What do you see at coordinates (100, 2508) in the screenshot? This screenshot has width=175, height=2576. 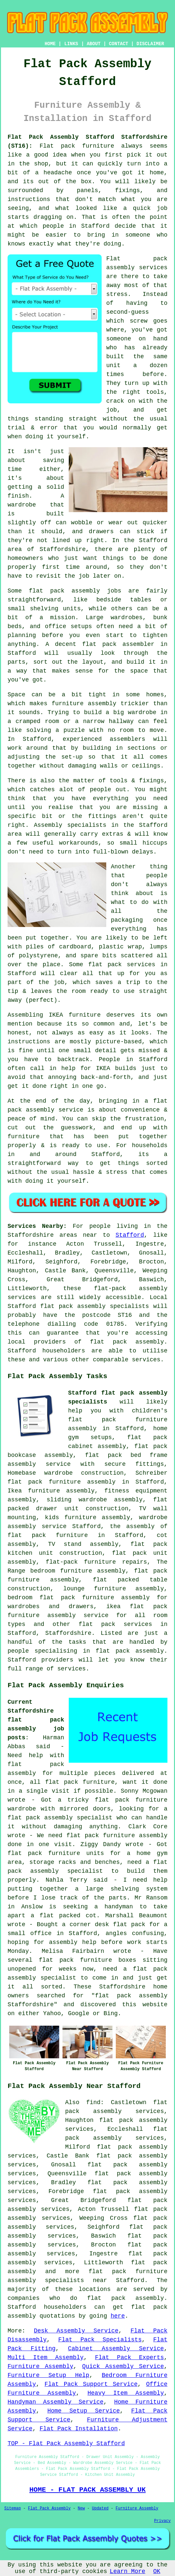 I see `Updated` at bounding box center [100, 2508].